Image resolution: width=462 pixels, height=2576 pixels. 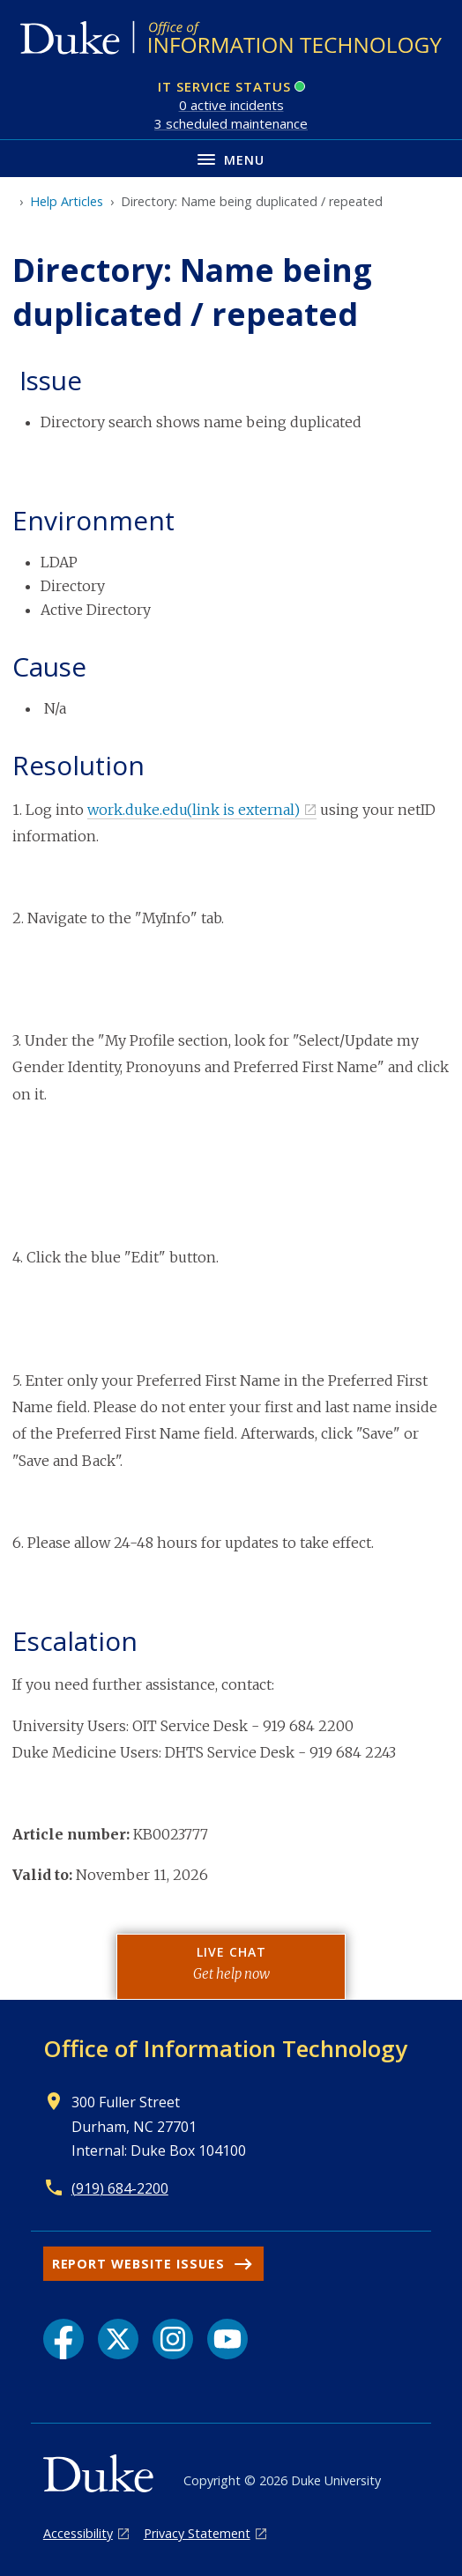 What do you see at coordinates (225, 2048) in the screenshot?
I see `Office of Information Technology` at bounding box center [225, 2048].